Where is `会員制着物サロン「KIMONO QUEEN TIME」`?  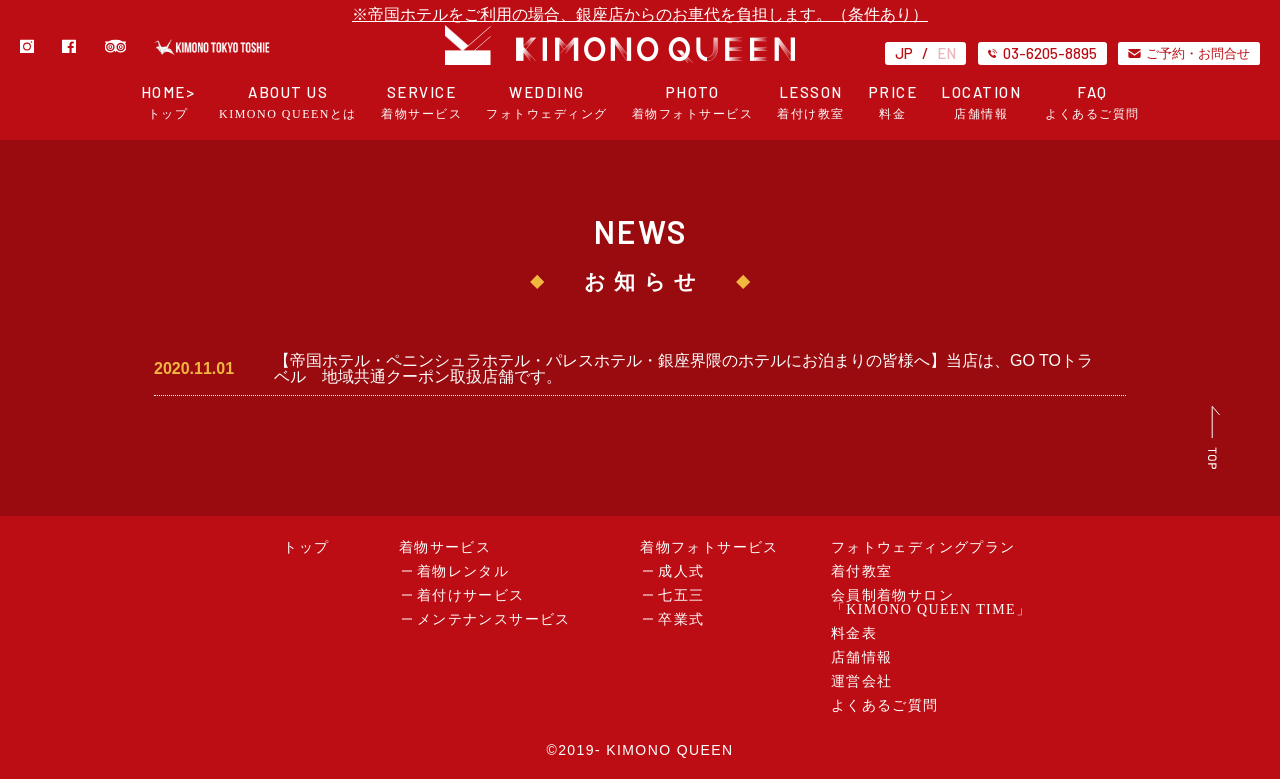 会員制着物サロン「KIMONO QUEEN TIME」 is located at coordinates (931, 602).